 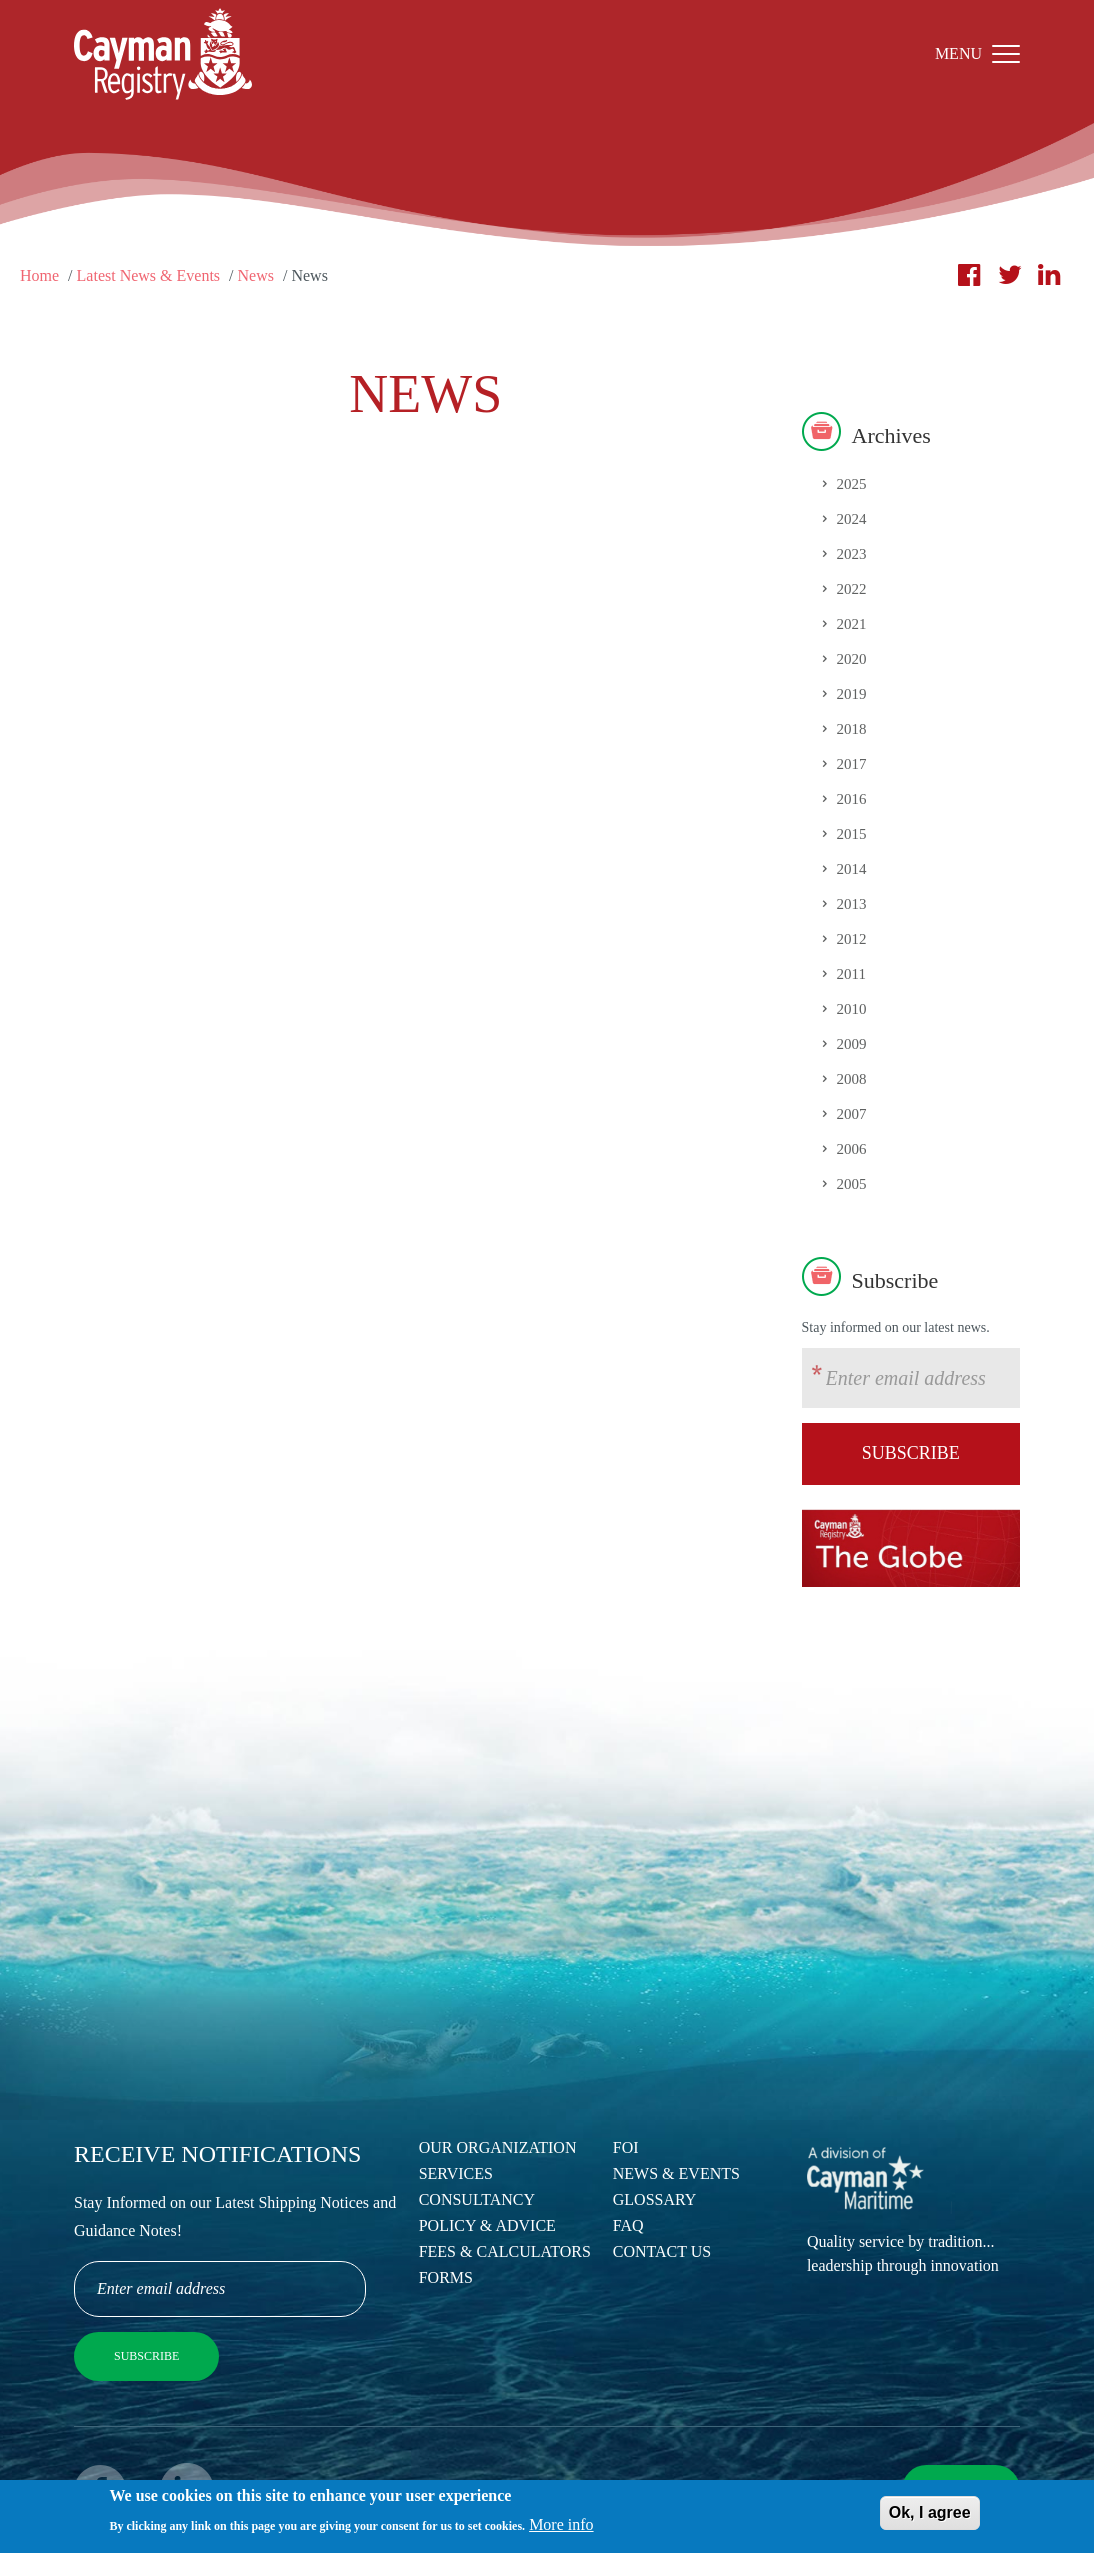 I want to click on 2020, so click(x=852, y=659).